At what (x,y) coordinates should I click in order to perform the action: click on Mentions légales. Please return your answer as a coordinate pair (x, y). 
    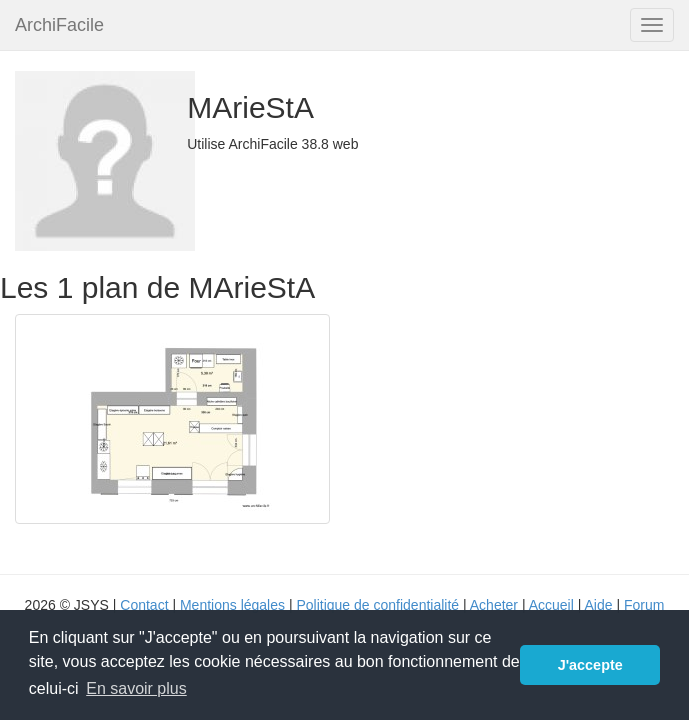
    Looking at the image, I should click on (232, 605).